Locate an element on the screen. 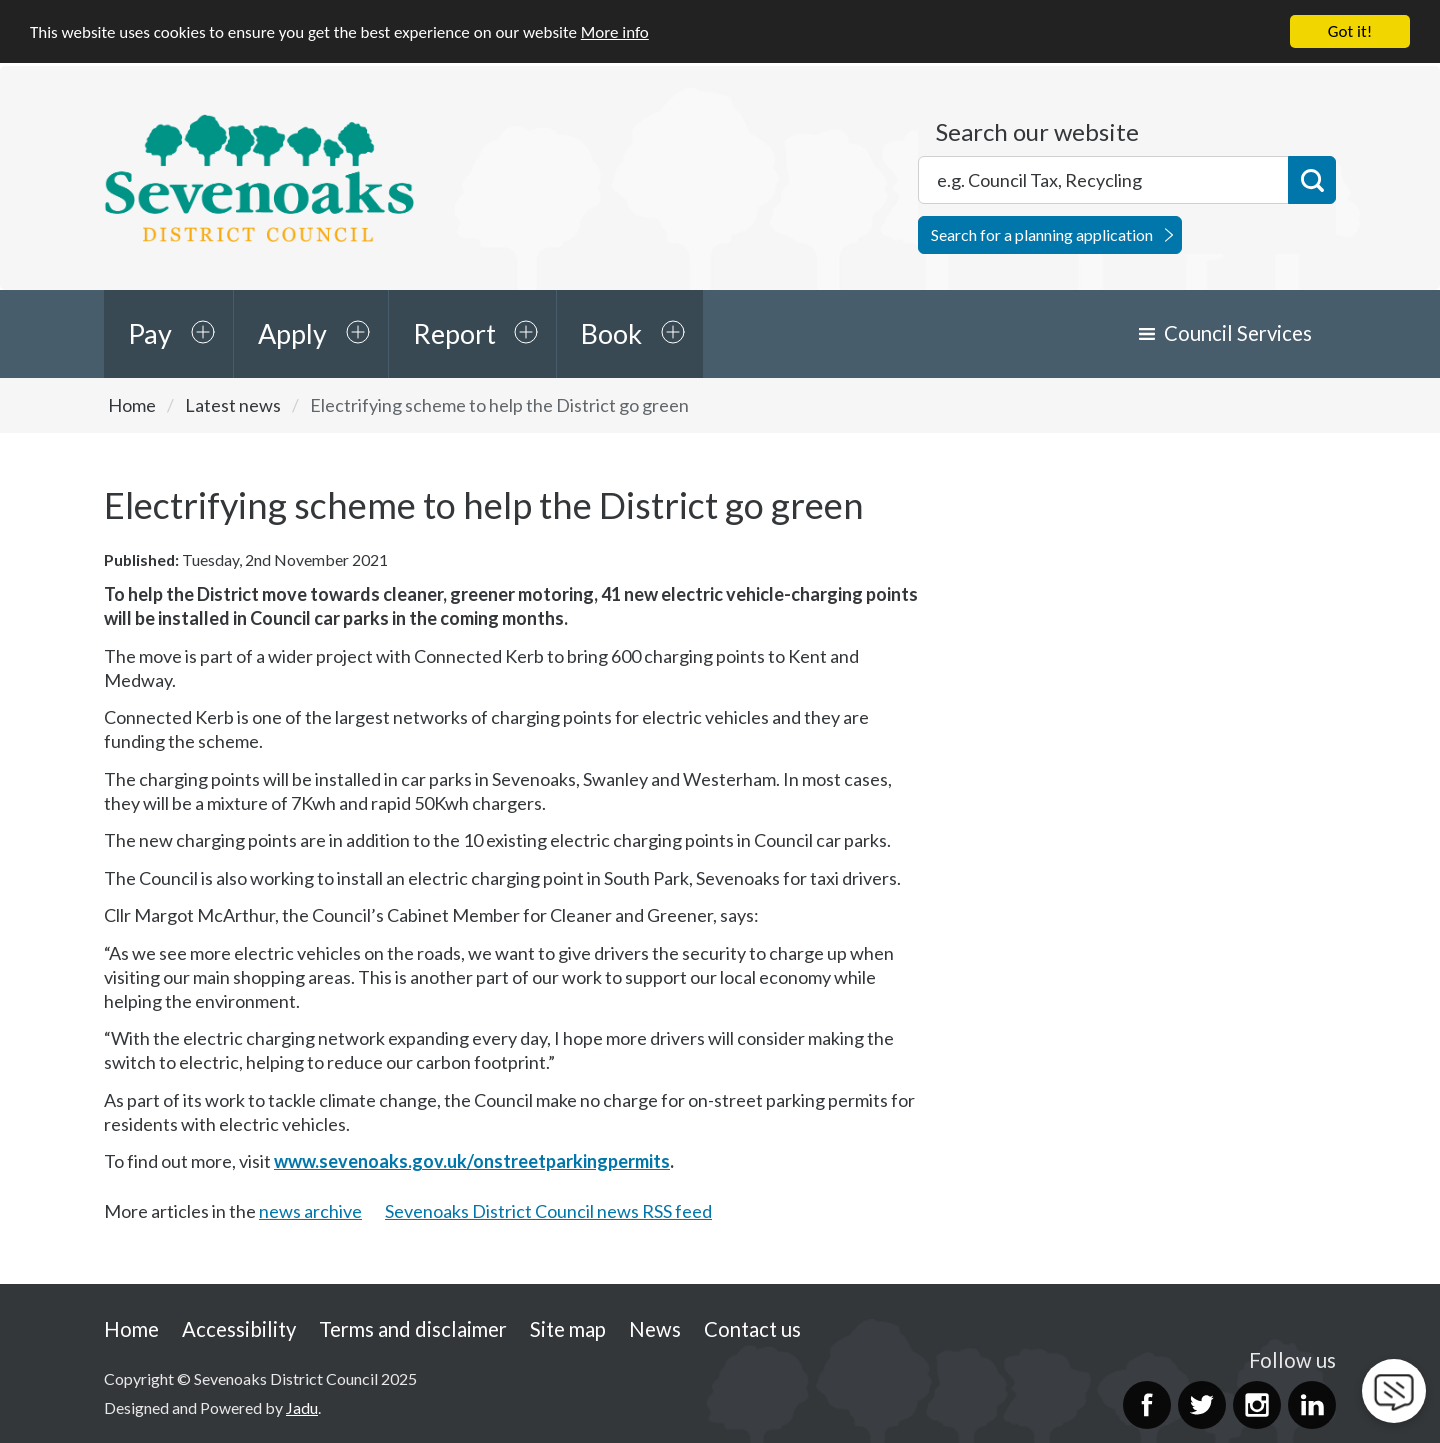 The image size is (1440, 1443). Council Services is located at coordinates (1238, 333).